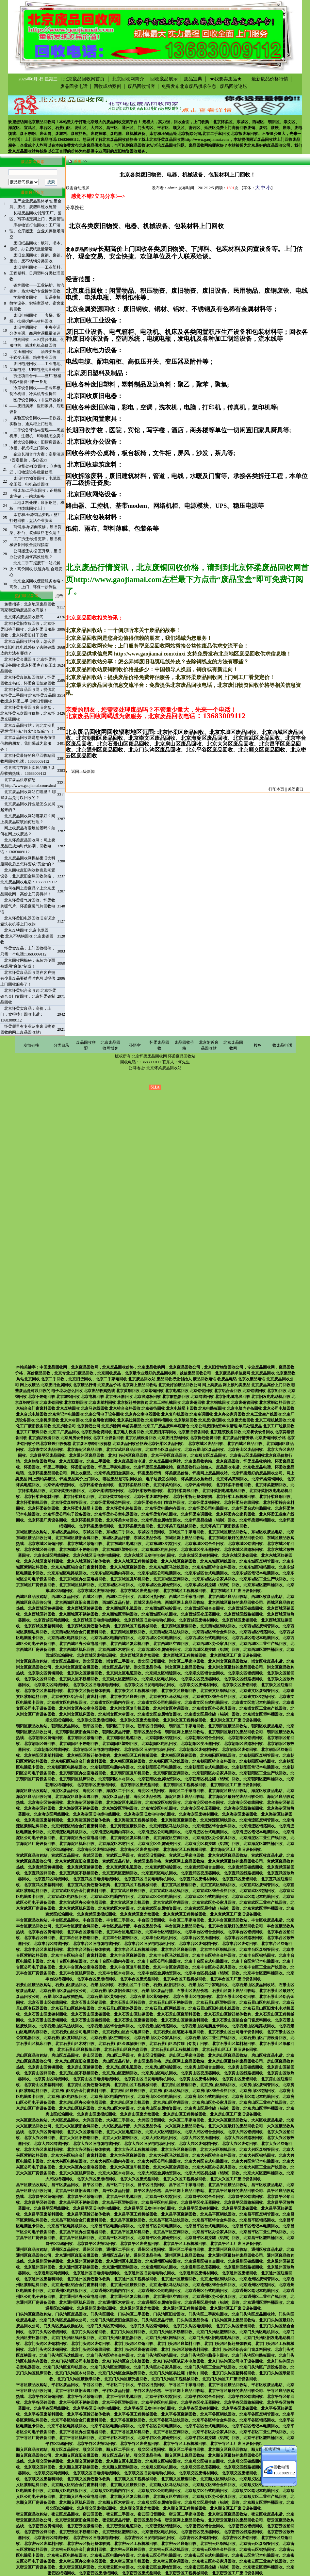 The width and height of the screenshot is (310, 2576). Describe the element at coordinates (186, 2449) in the screenshot. I see `顺义区二手家电回收` at that location.